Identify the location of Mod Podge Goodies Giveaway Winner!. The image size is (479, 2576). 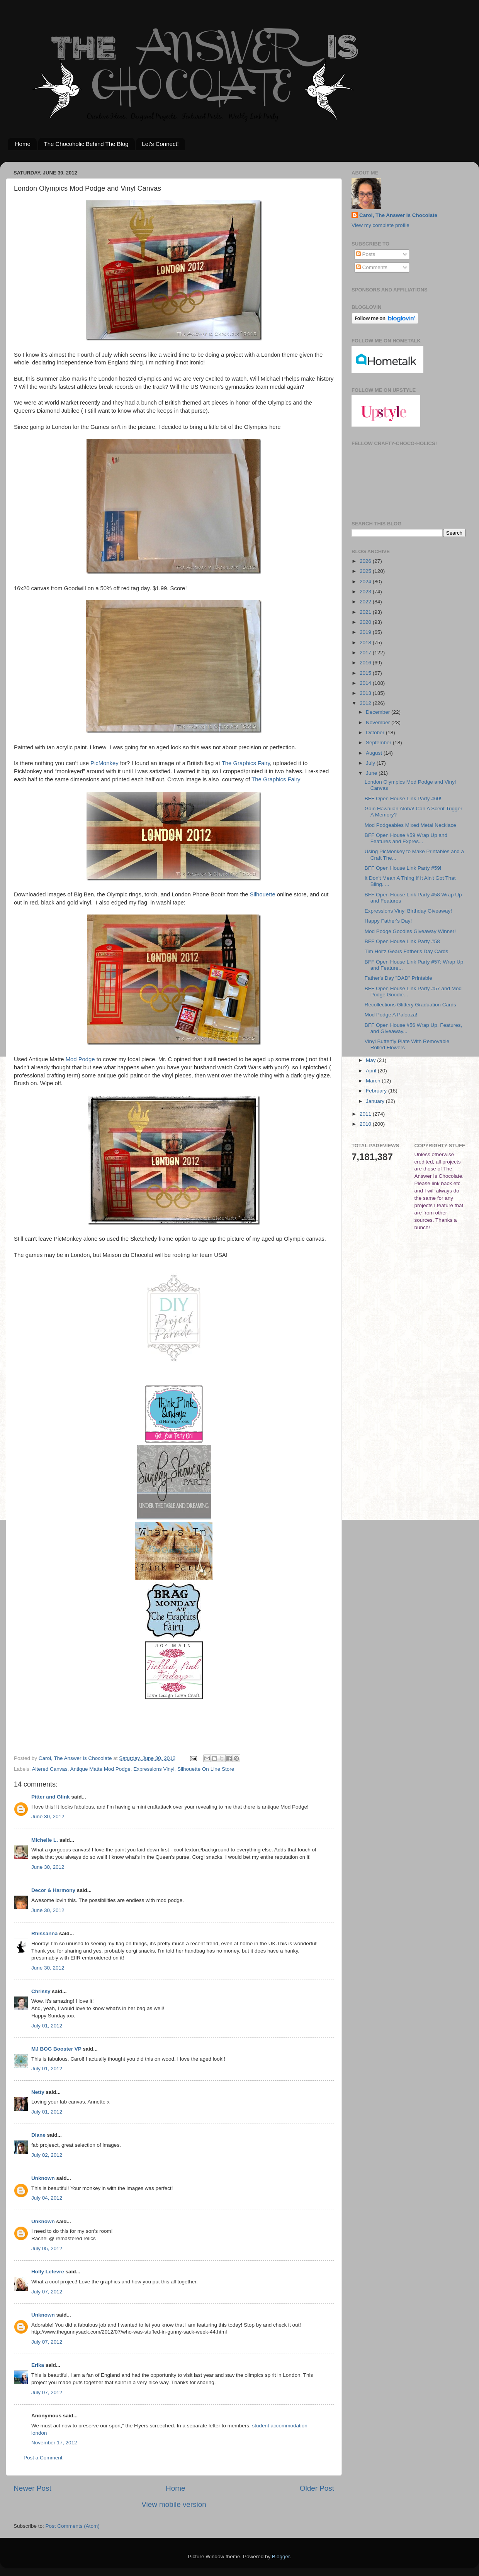
(410, 931).